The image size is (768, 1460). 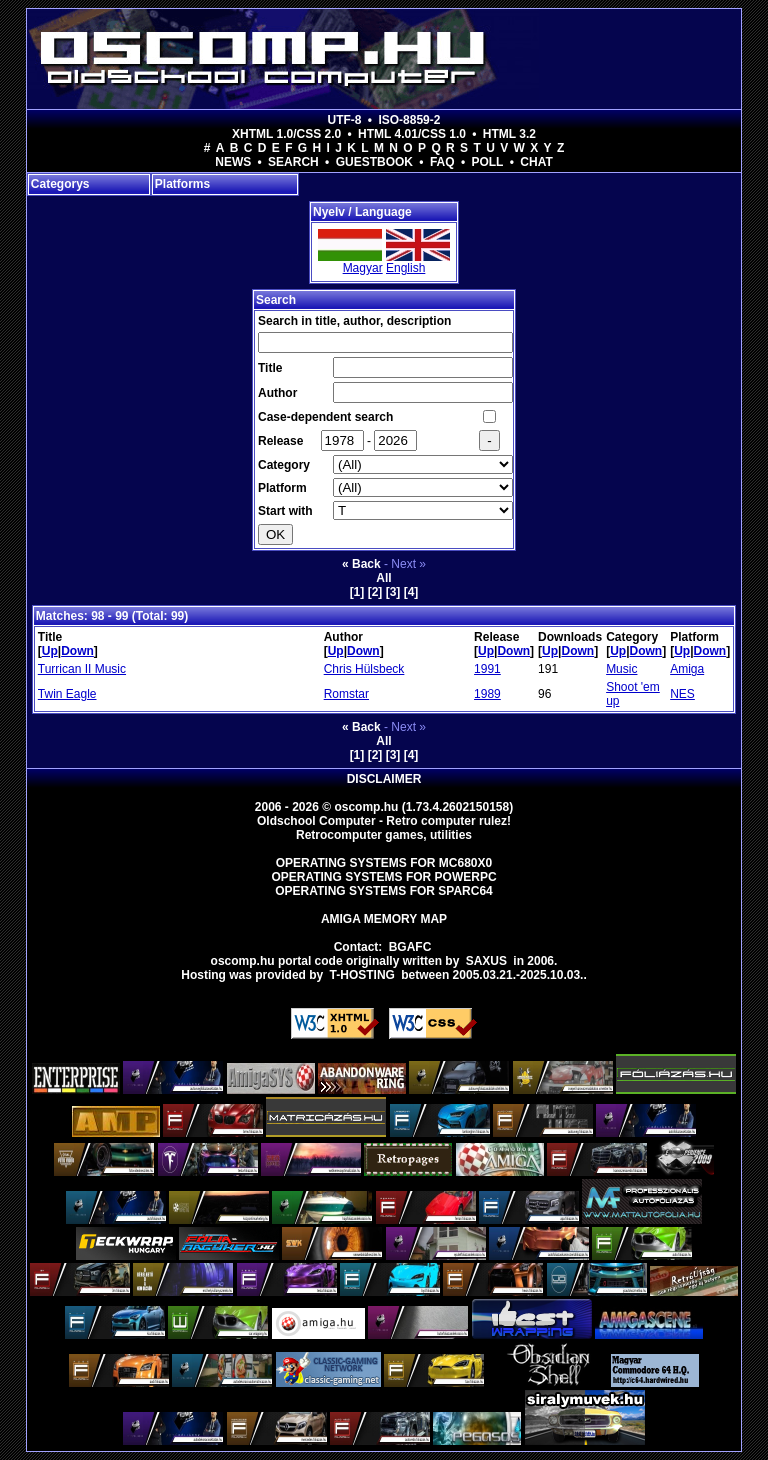 What do you see at coordinates (412, 134) in the screenshot?
I see `HTML 4.01/CSS 1.0` at bounding box center [412, 134].